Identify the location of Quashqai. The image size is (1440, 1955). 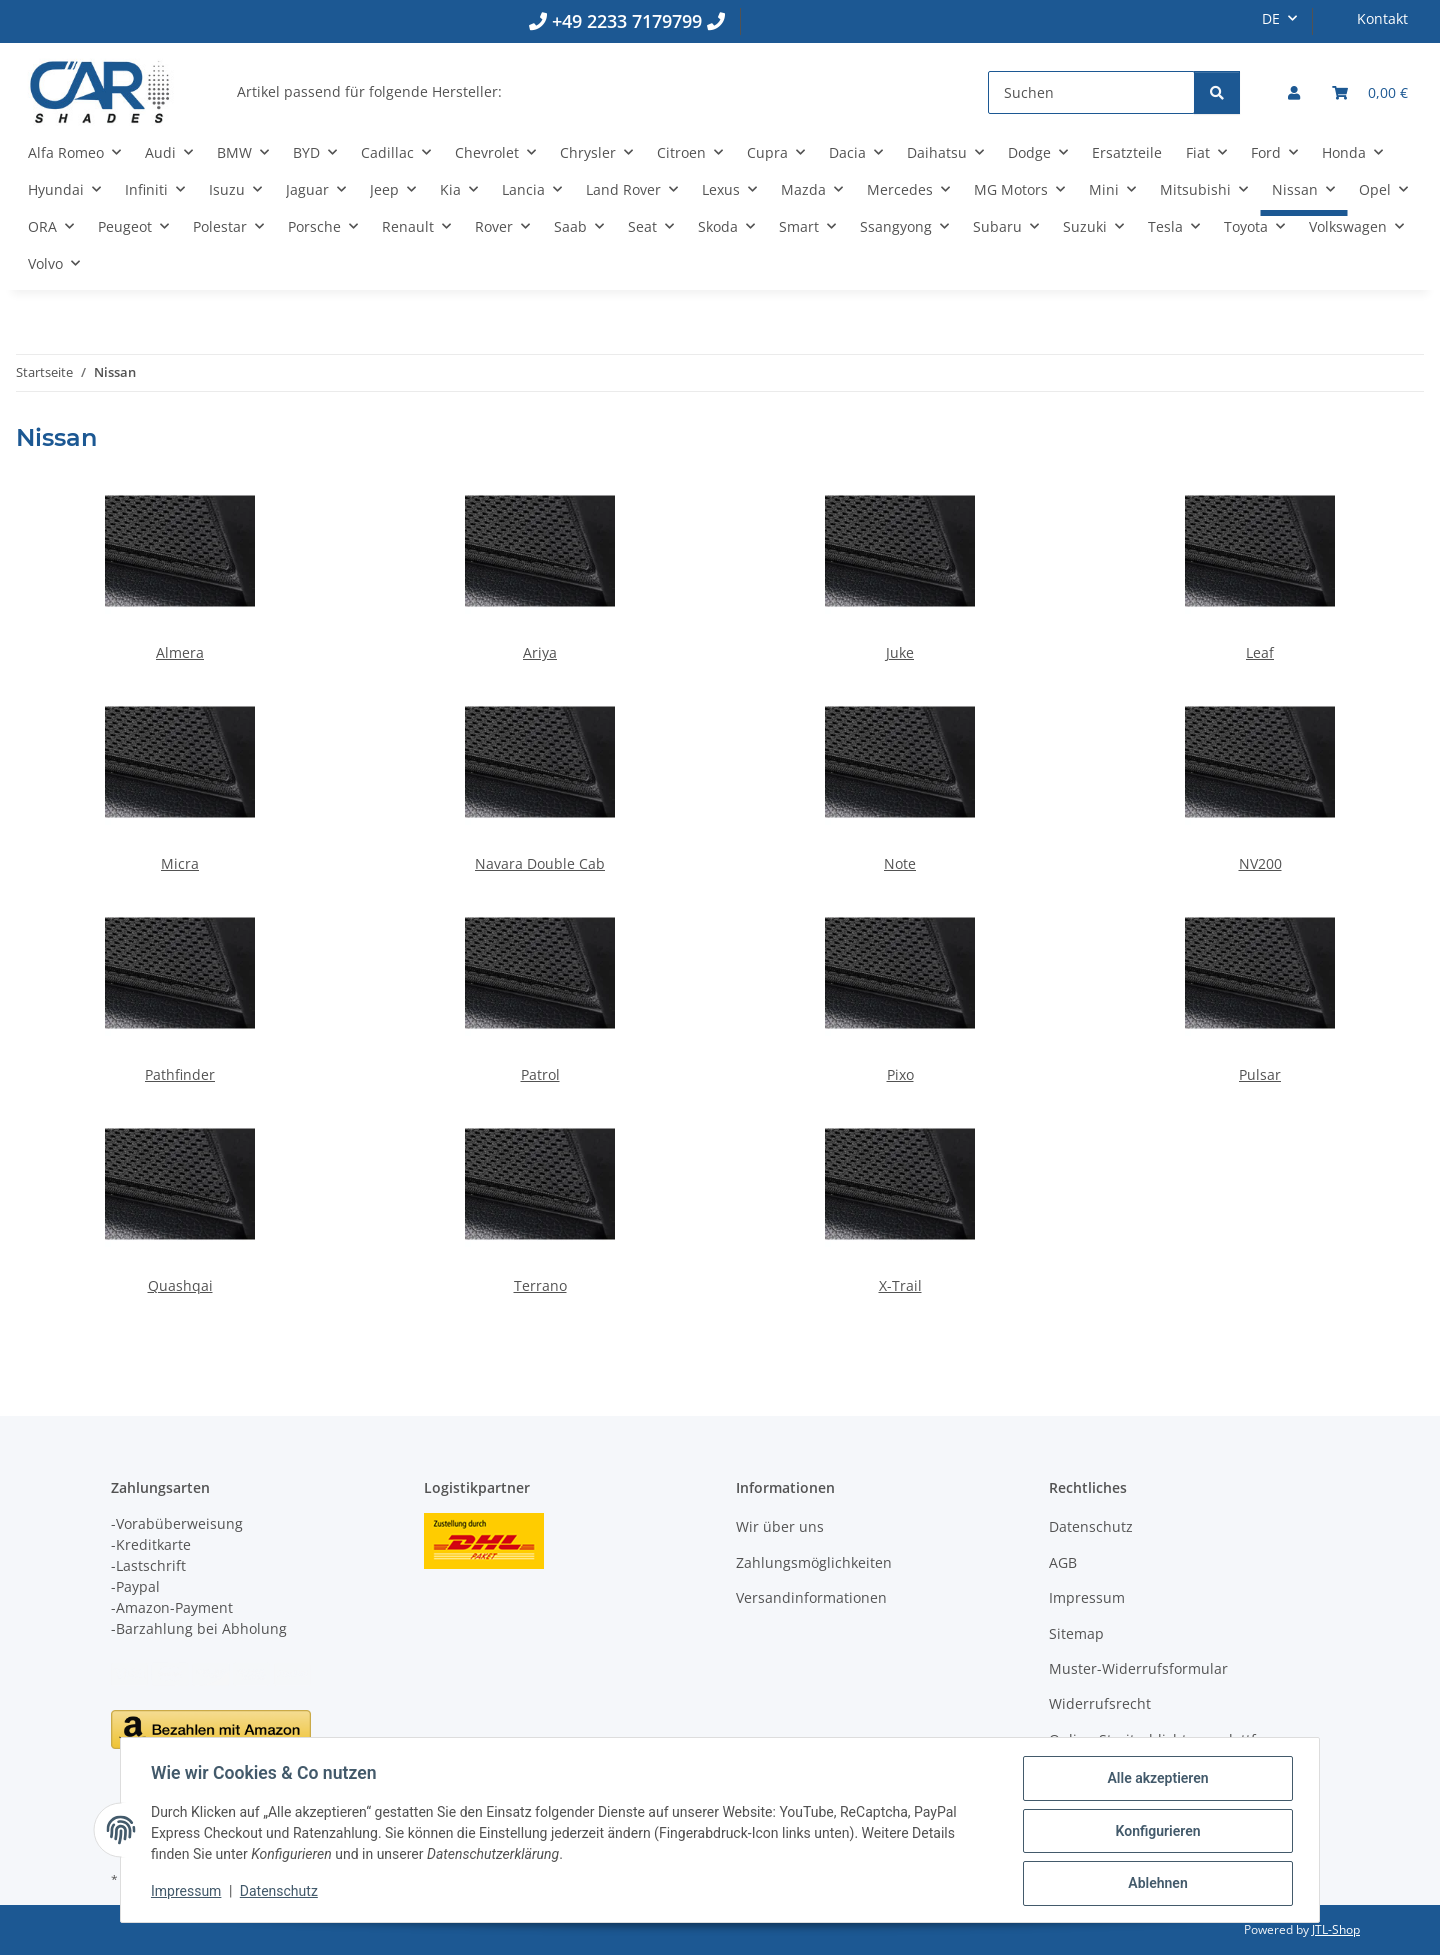
(180, 1285).